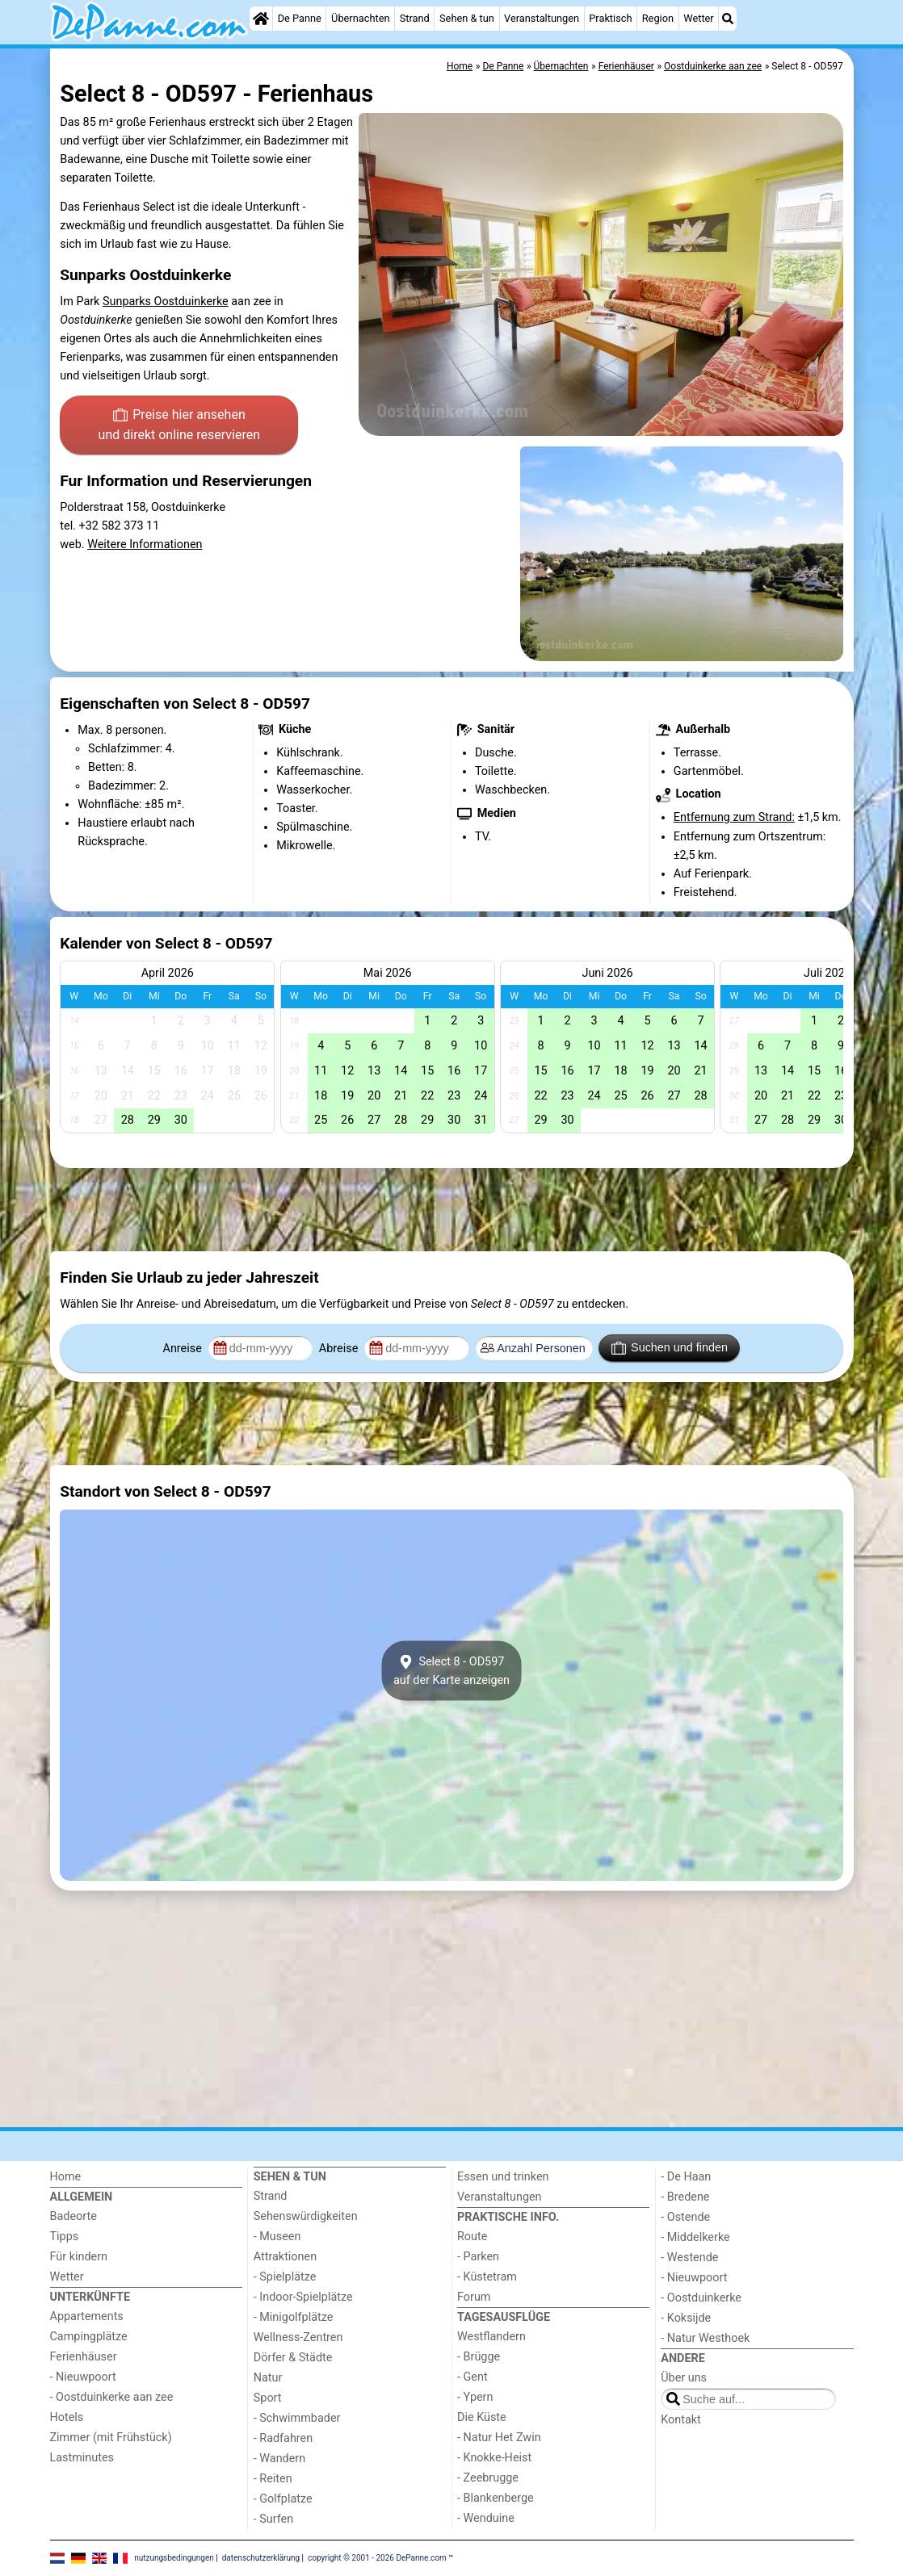  I want to click on Sport, so click(268, 2398).